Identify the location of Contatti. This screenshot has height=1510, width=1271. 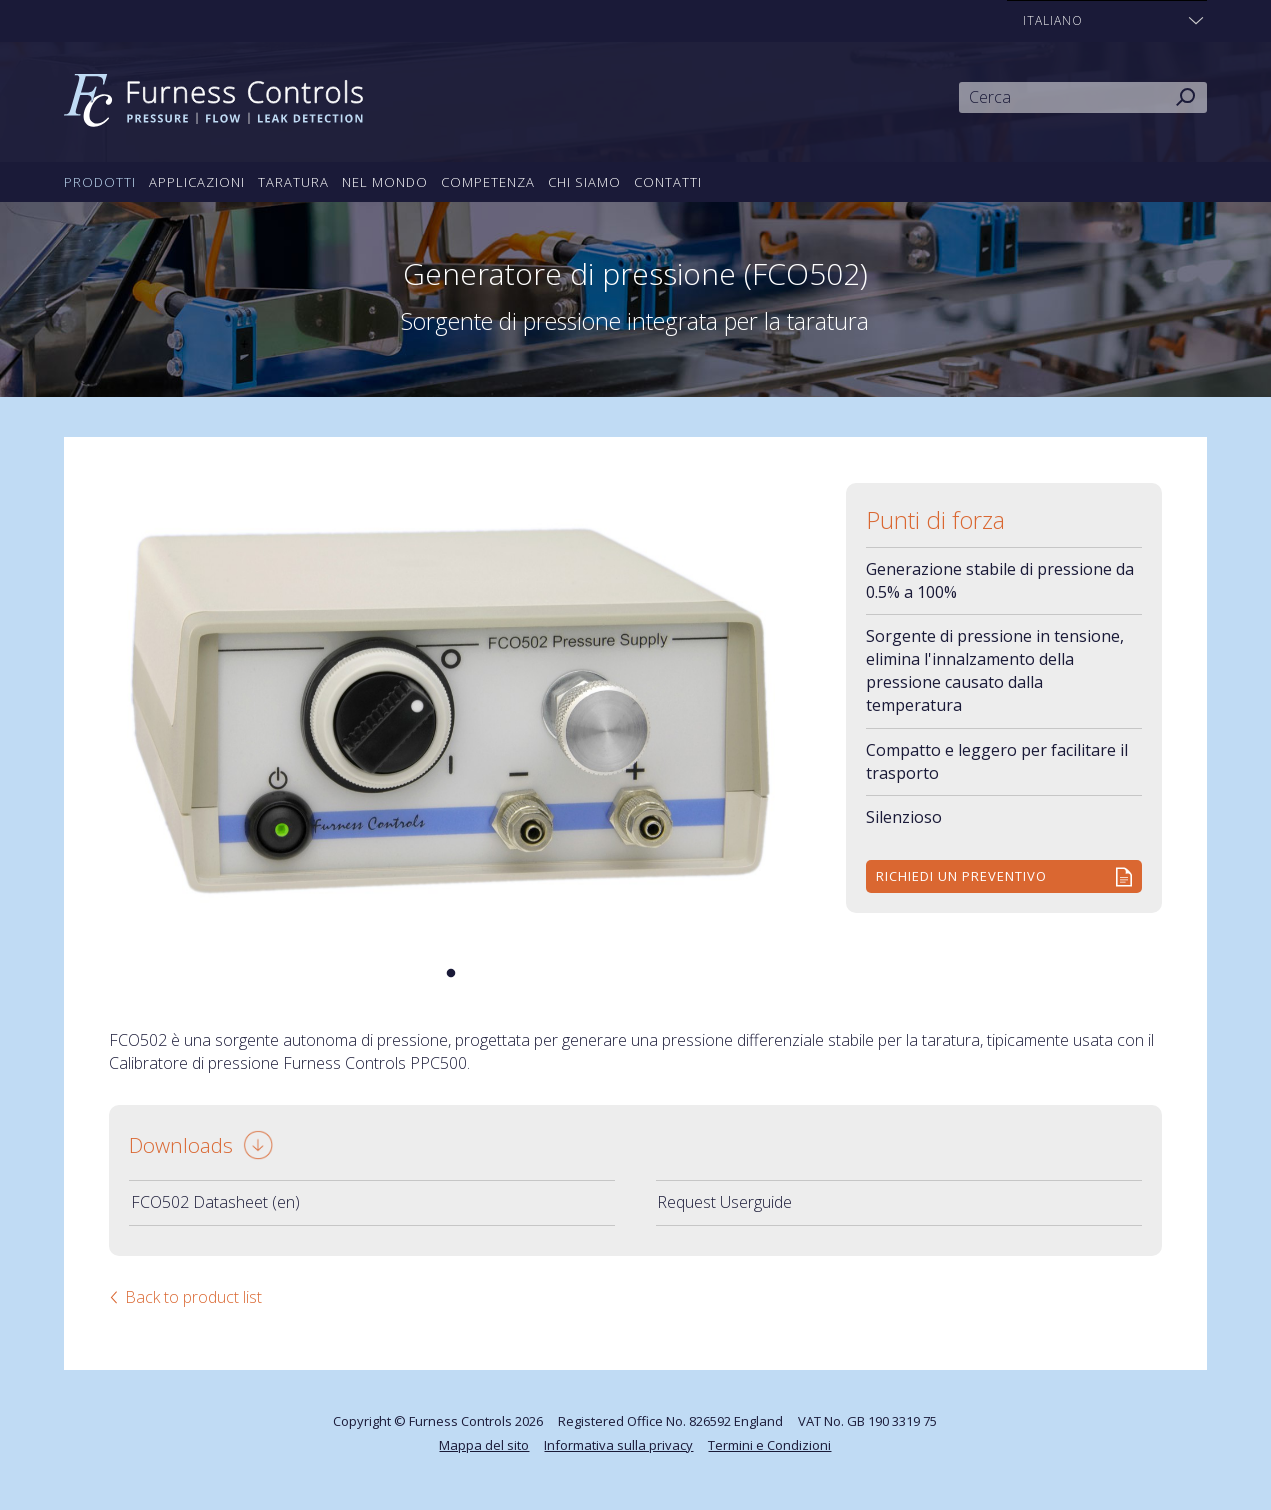
(668, 182).